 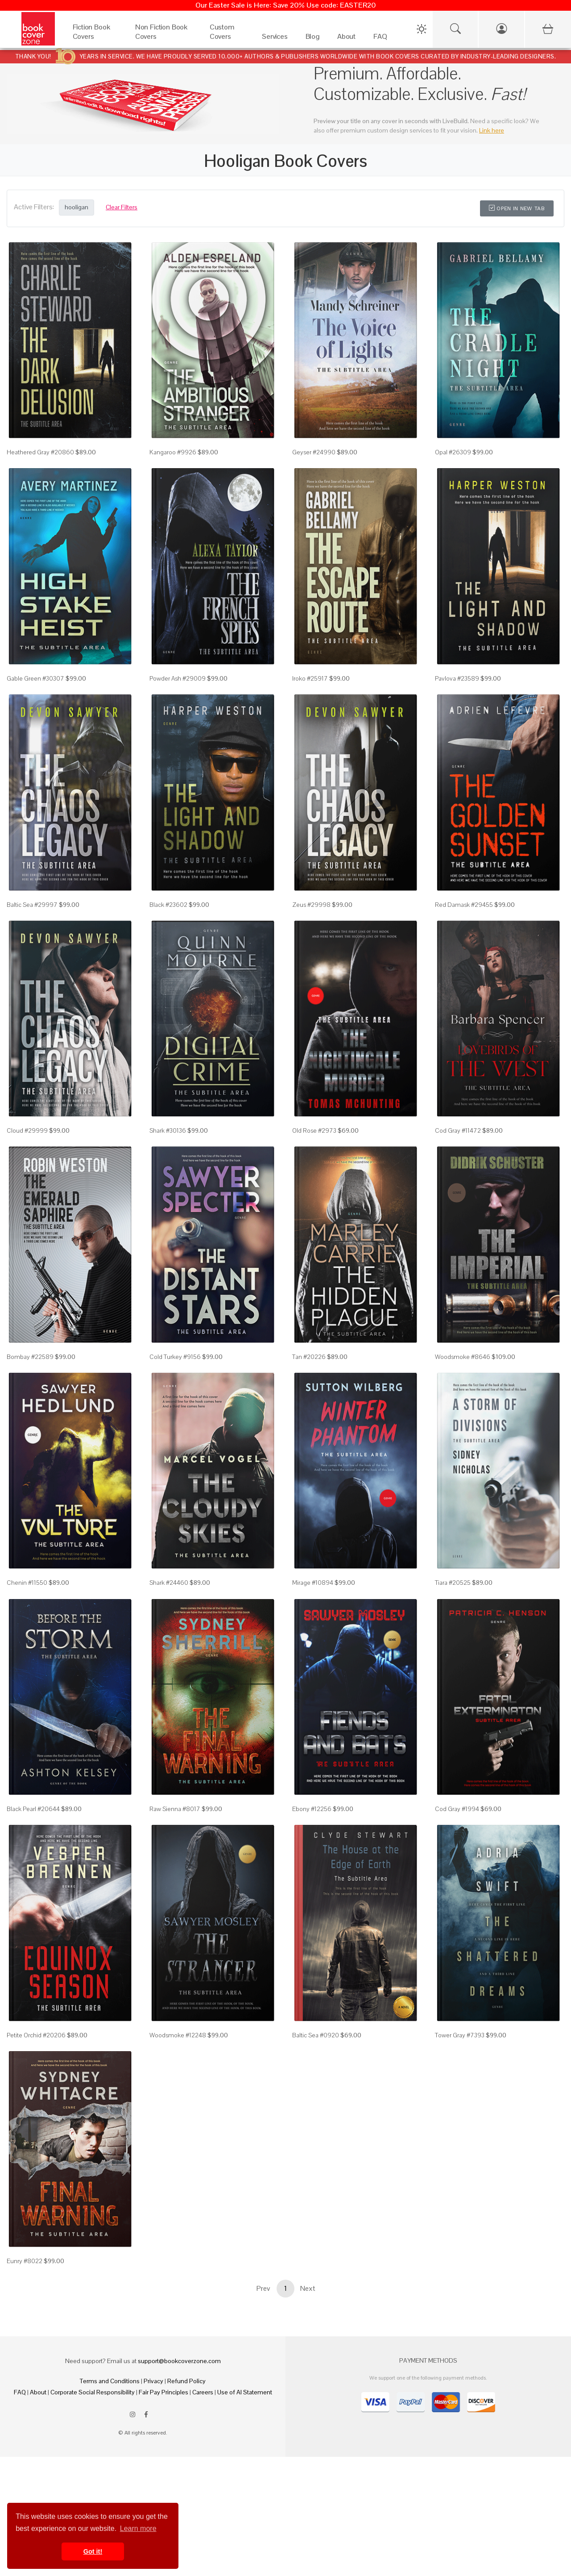 I want to click on [Custom Covers], so click(x=227, y=38).